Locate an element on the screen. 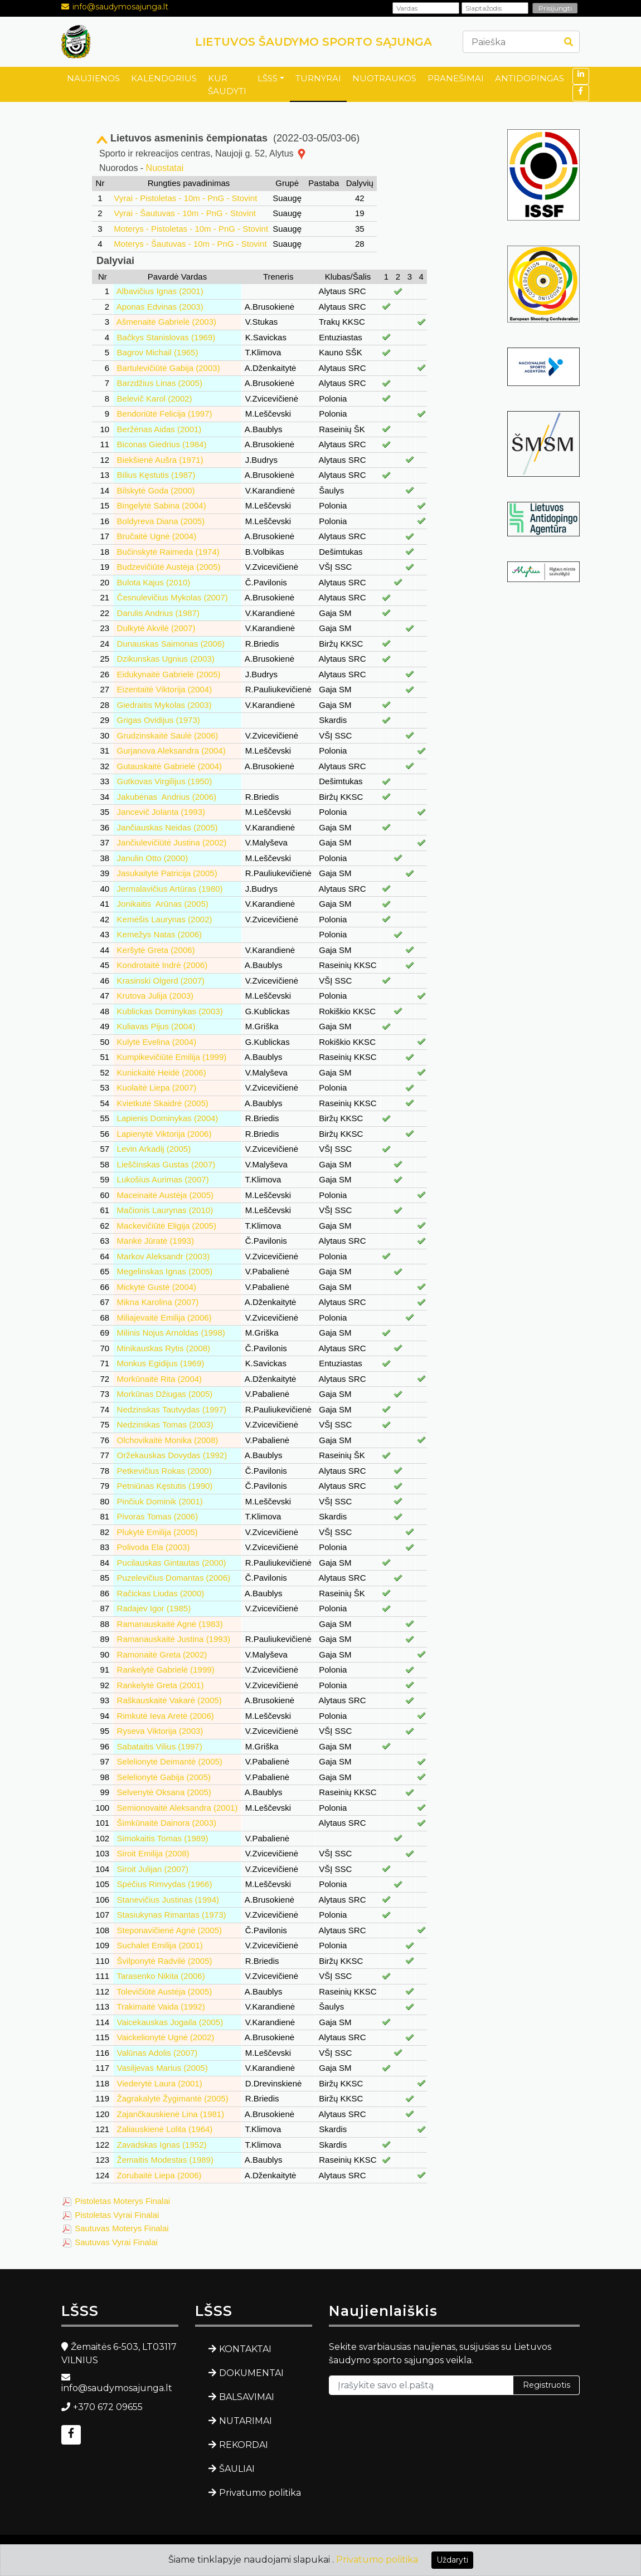 The width and height of the screenshot is (641, 2576). Vyrai - Šautuvas - 10m - PnG - Stovint is located at coordinates (185, 213).